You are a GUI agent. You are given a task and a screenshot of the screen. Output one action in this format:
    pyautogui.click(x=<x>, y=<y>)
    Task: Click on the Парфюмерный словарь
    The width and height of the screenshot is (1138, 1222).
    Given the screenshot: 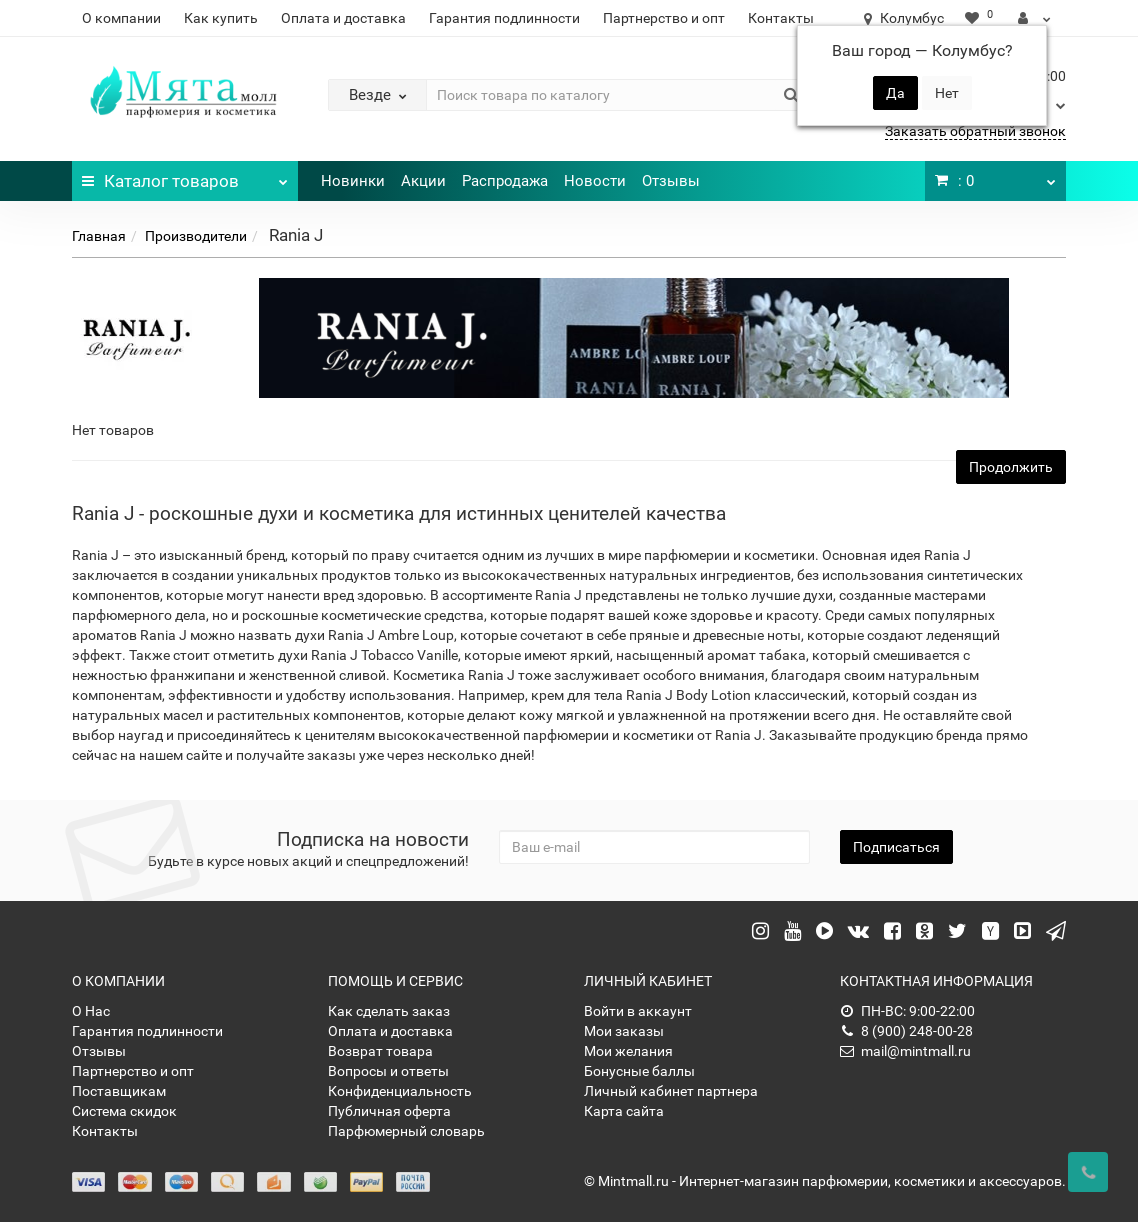 What is the action you would take?
    pyautogui.click(x=406, y=1131)
    